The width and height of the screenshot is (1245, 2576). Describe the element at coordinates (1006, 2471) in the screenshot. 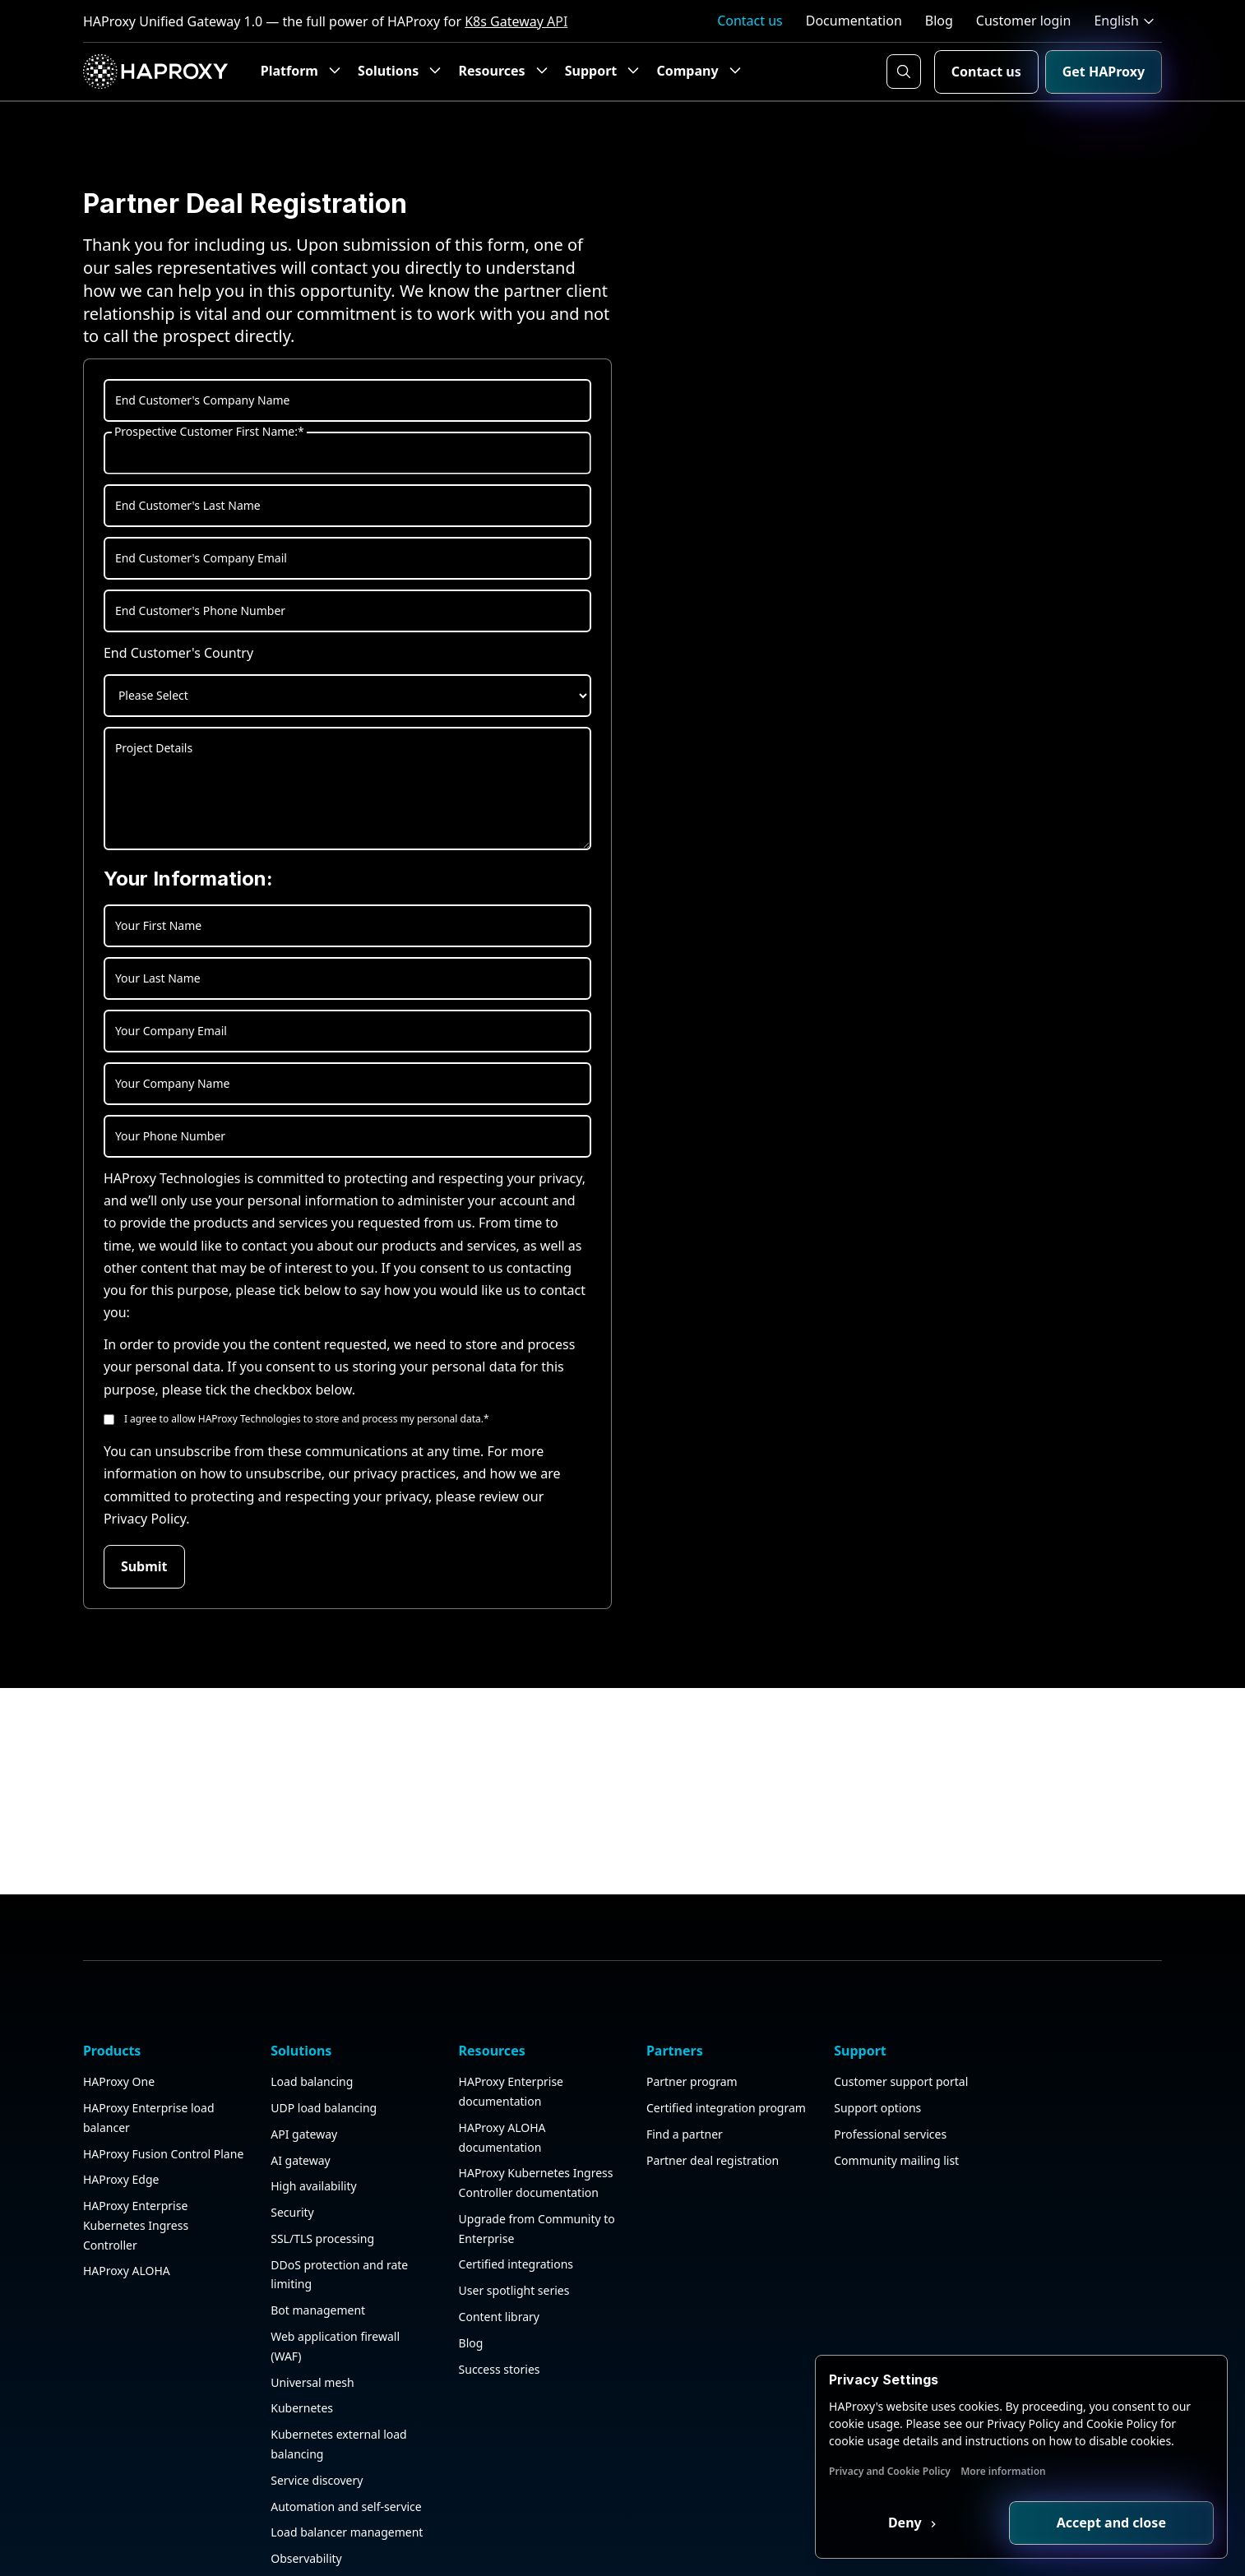

I see `More information` at that location.